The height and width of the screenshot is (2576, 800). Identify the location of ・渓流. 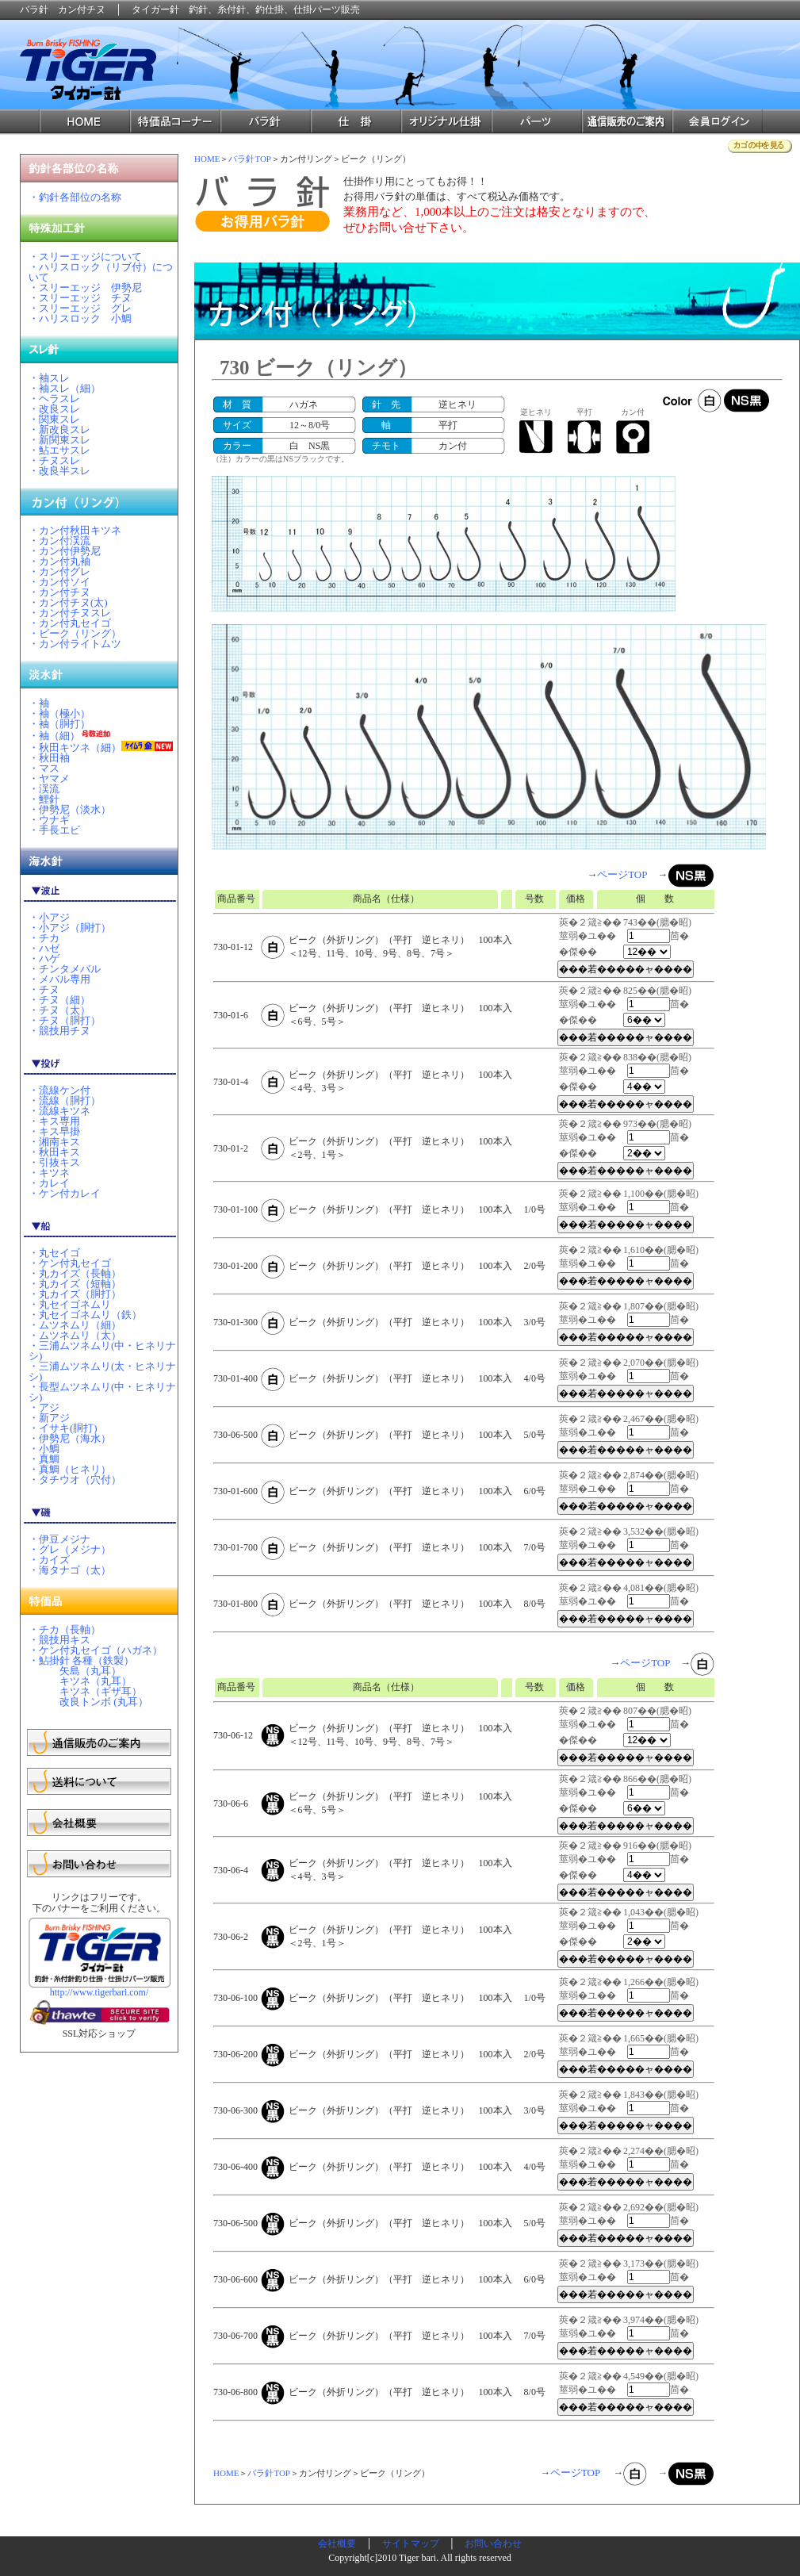
(44, 789).